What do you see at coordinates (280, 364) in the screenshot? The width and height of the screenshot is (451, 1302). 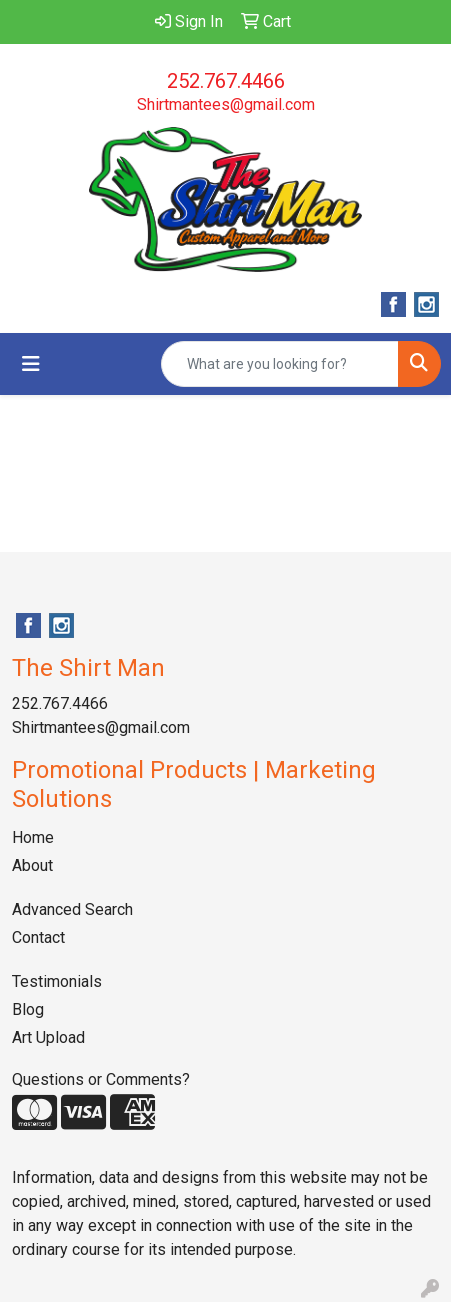 I see `[Quick Search]` at bounding box center [280, 364].